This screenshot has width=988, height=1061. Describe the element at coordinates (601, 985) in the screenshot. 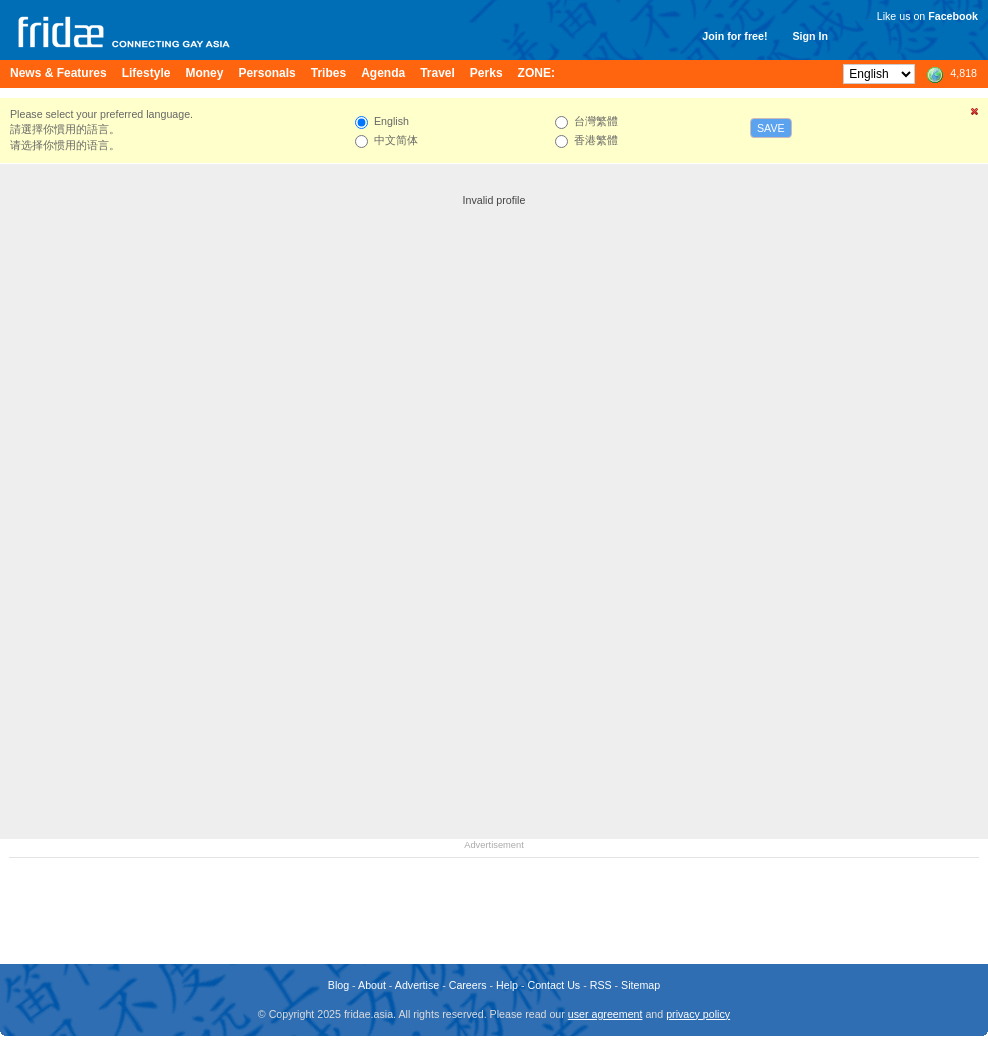

I see `RSS` at that location.